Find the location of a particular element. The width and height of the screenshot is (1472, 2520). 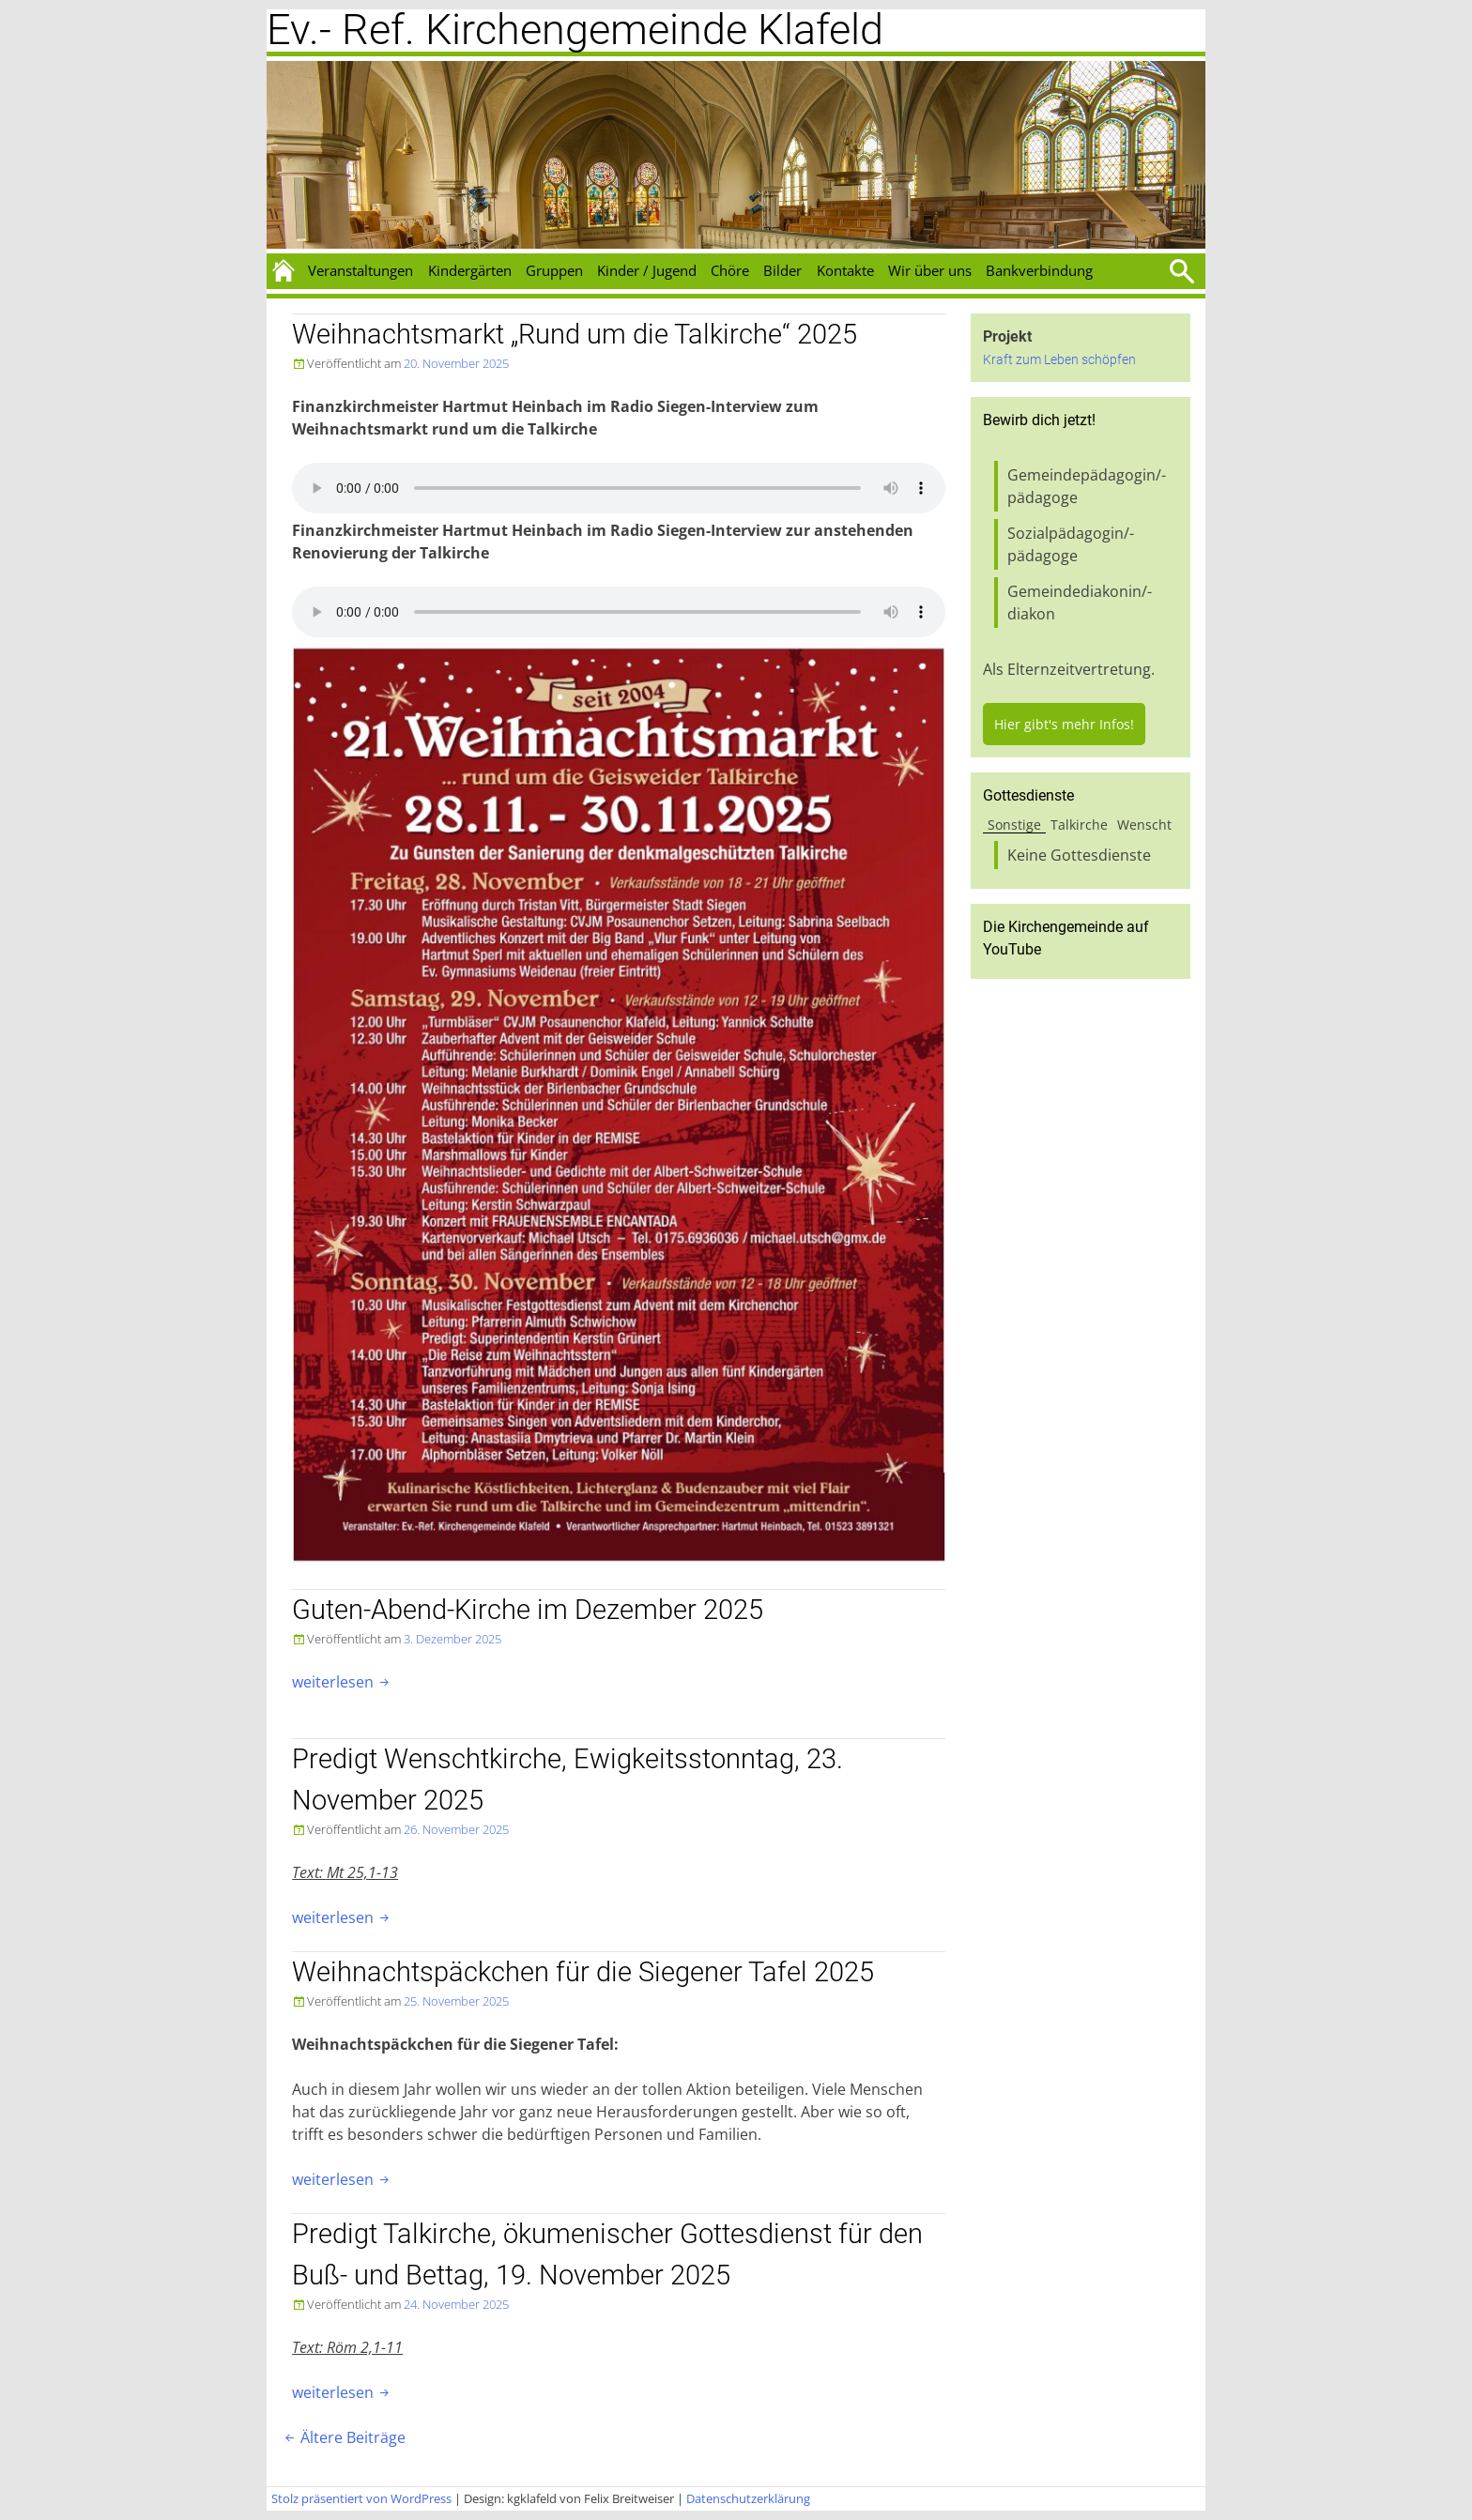

Guten-Abend-Kirche im Dezember 2025 is located at coordinates (527, 1610).